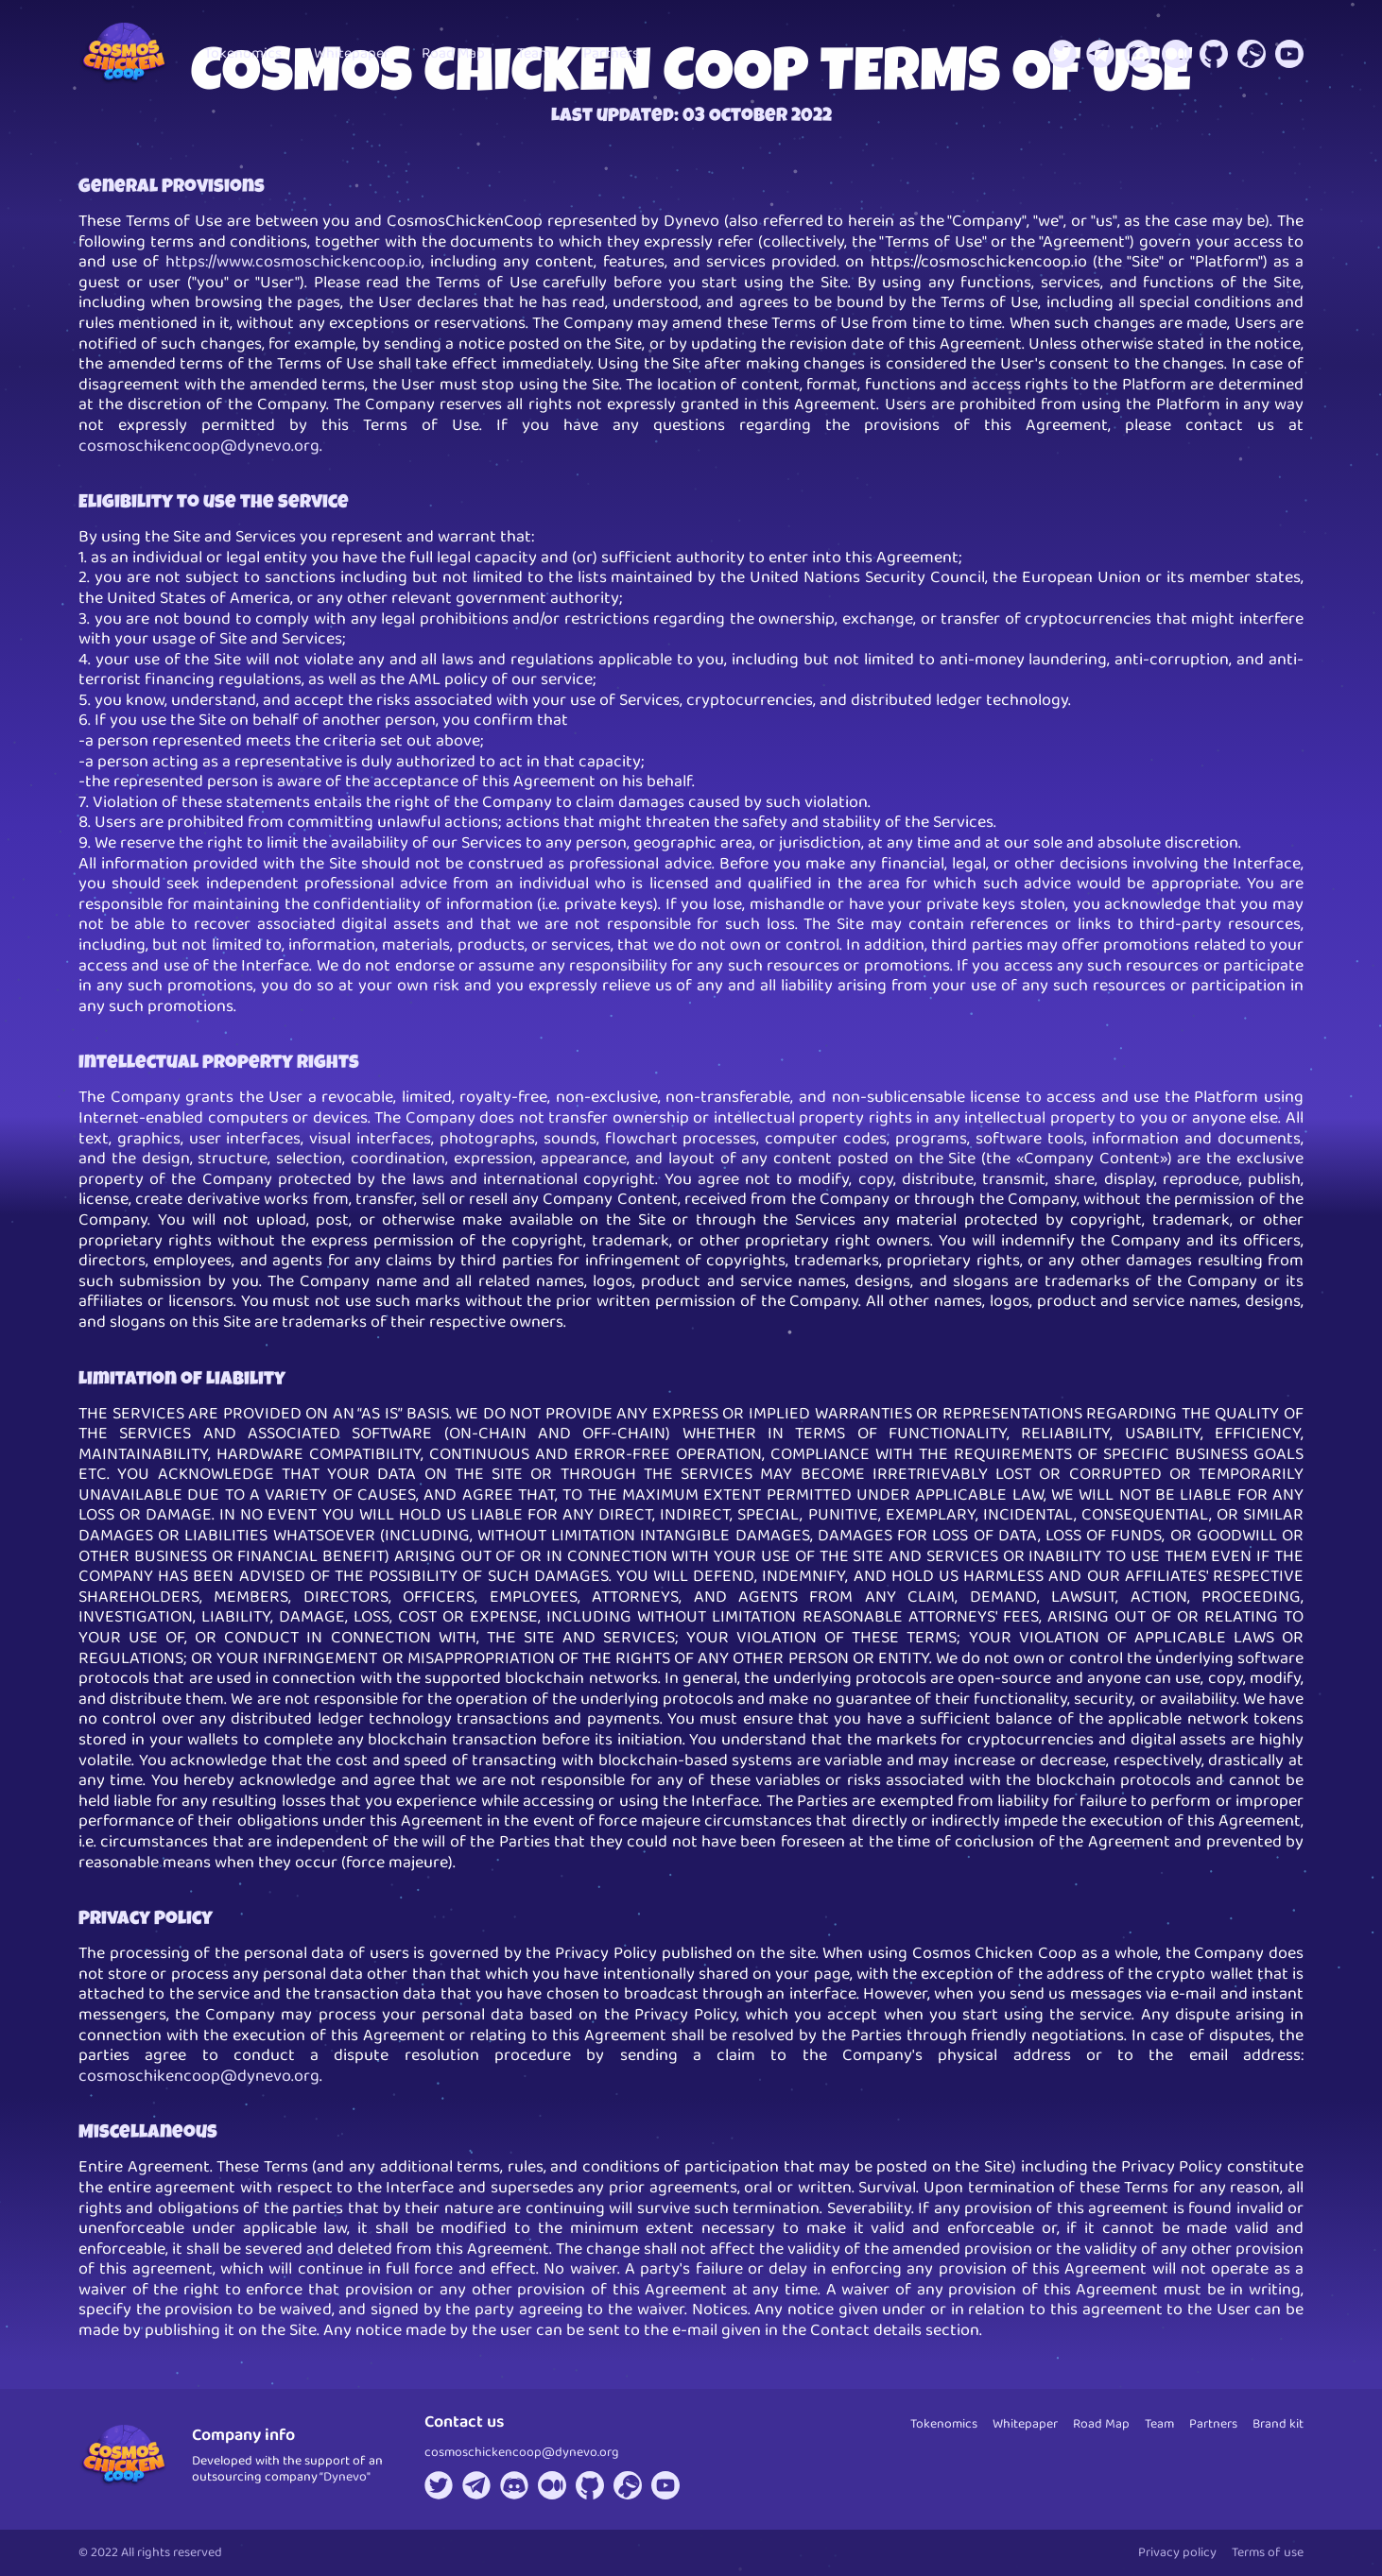 The image size is (1382, 2576). Describe the element at coordinates (1177, 2552) in the screenshot. I see `Privacy policy` at that location.